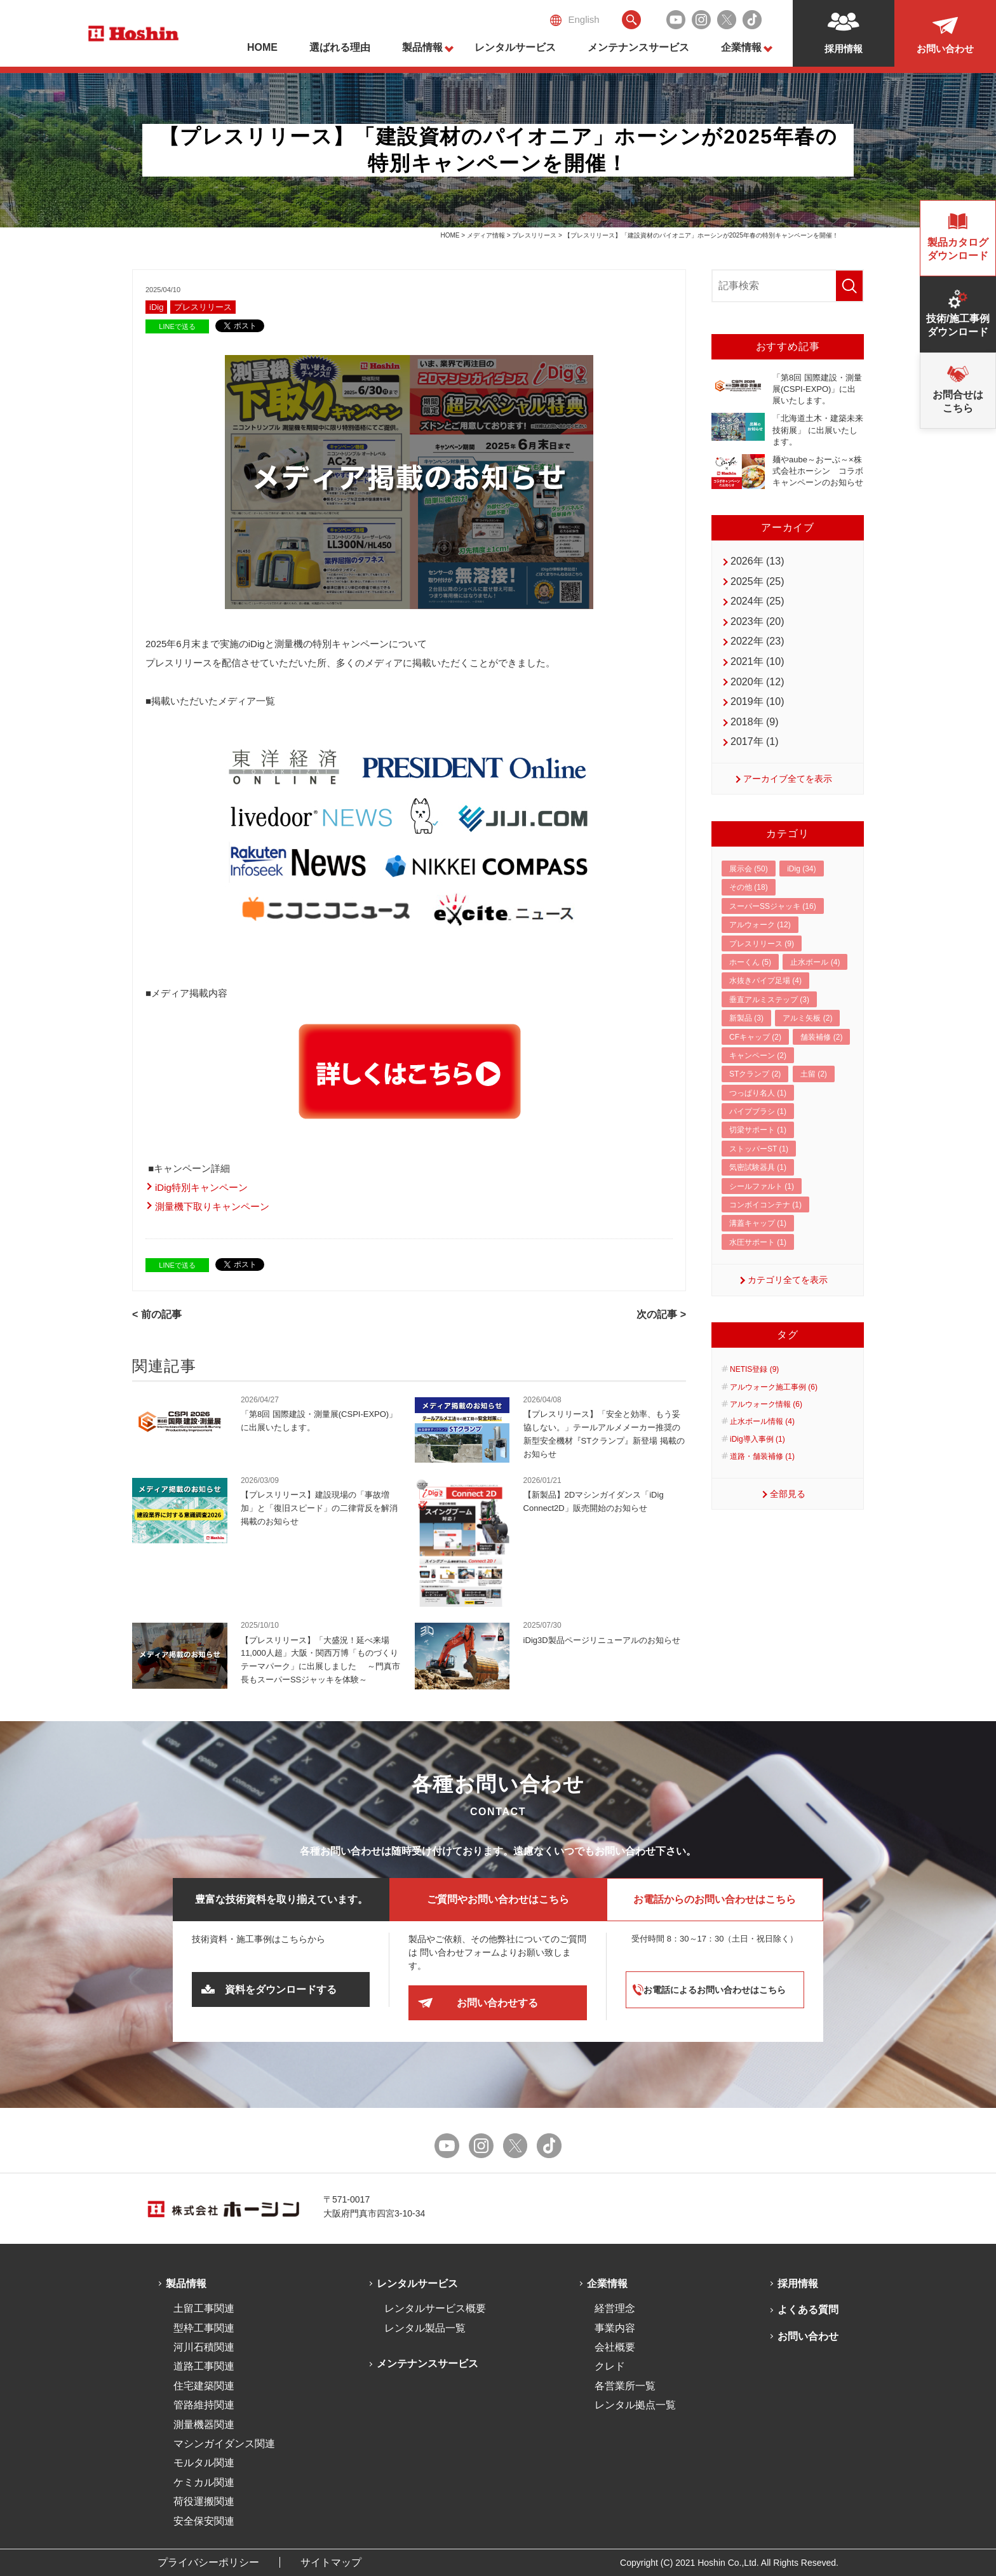  Describe the element at coordinates (625, 2385) in the screenshot. I see `各営業所一覧` at that location.